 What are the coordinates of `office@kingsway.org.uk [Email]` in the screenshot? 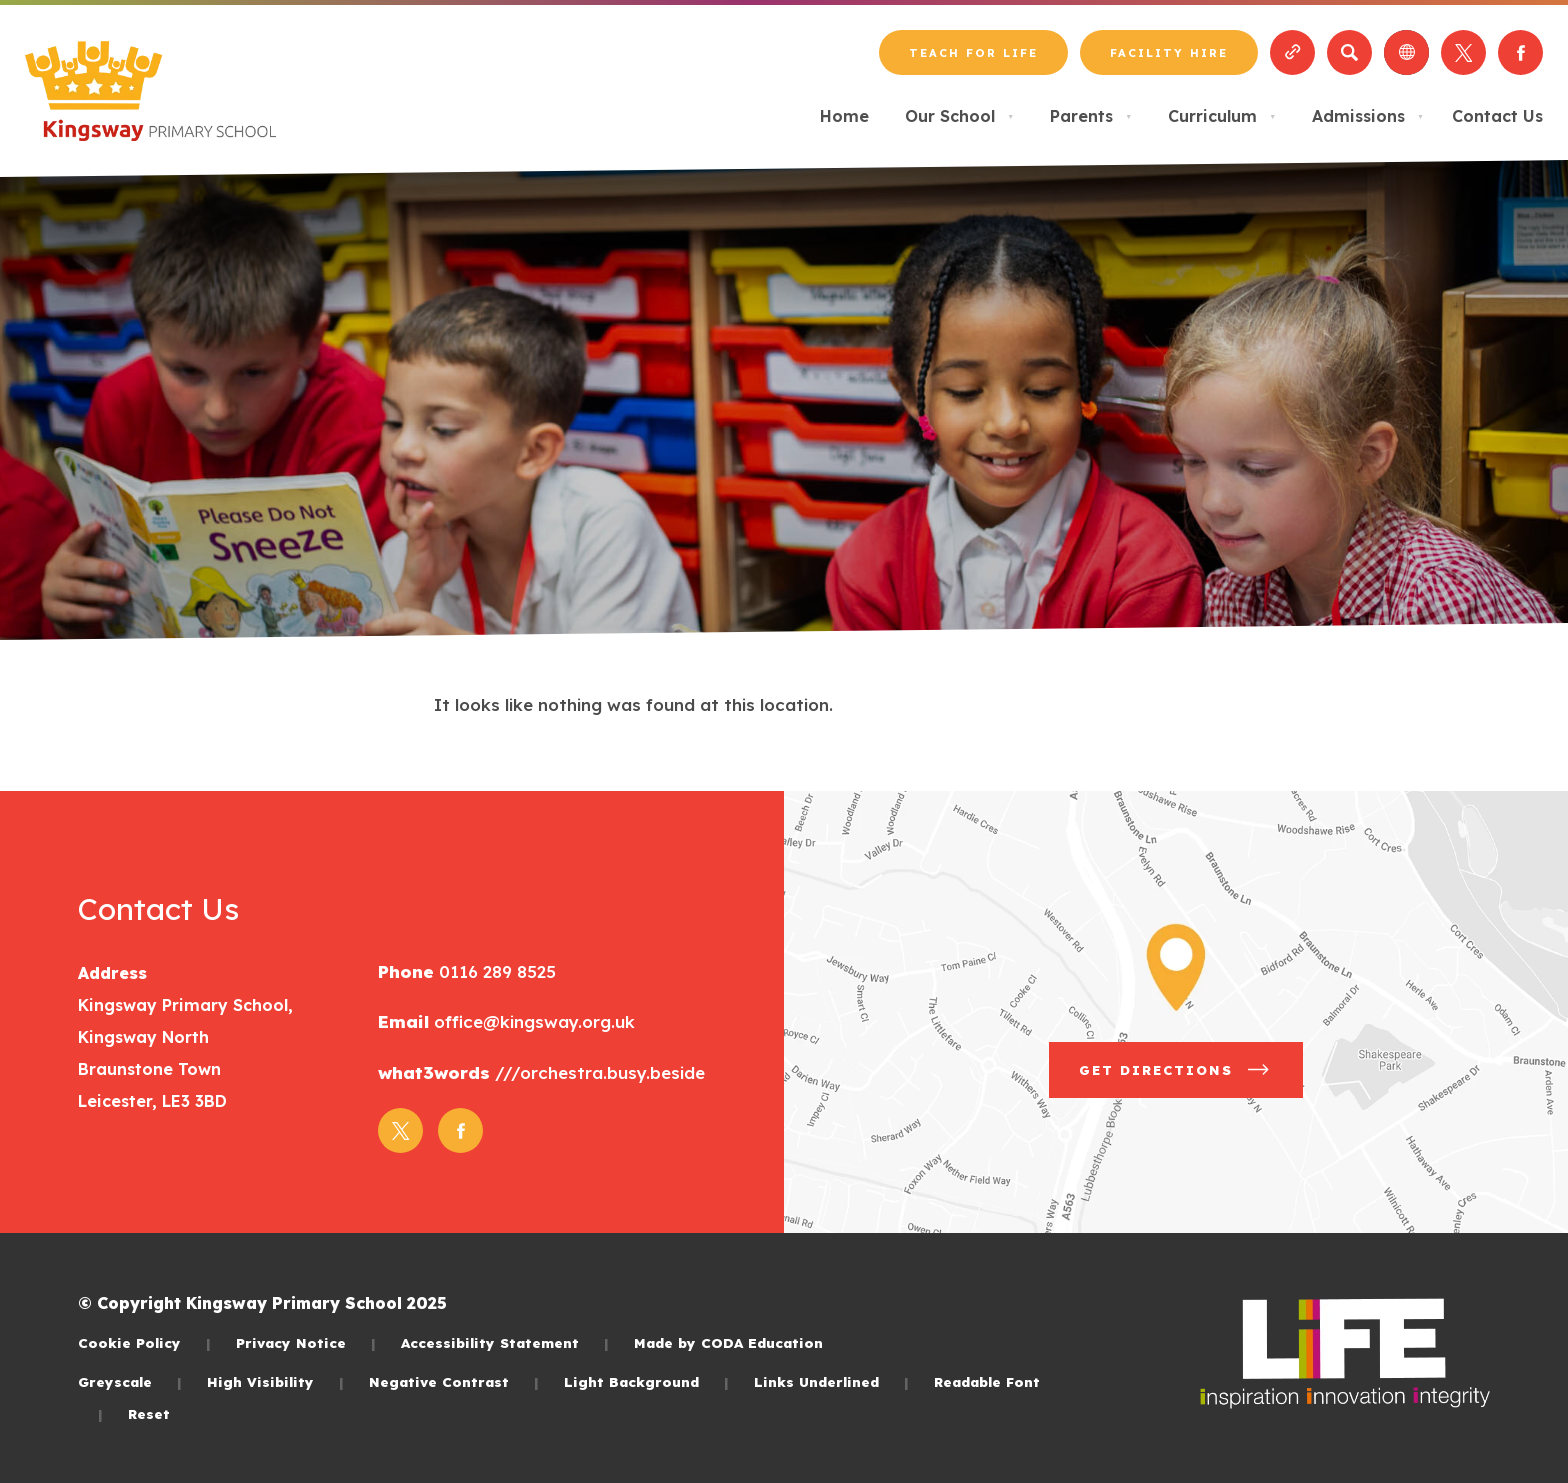 It's located at (532, 1021).